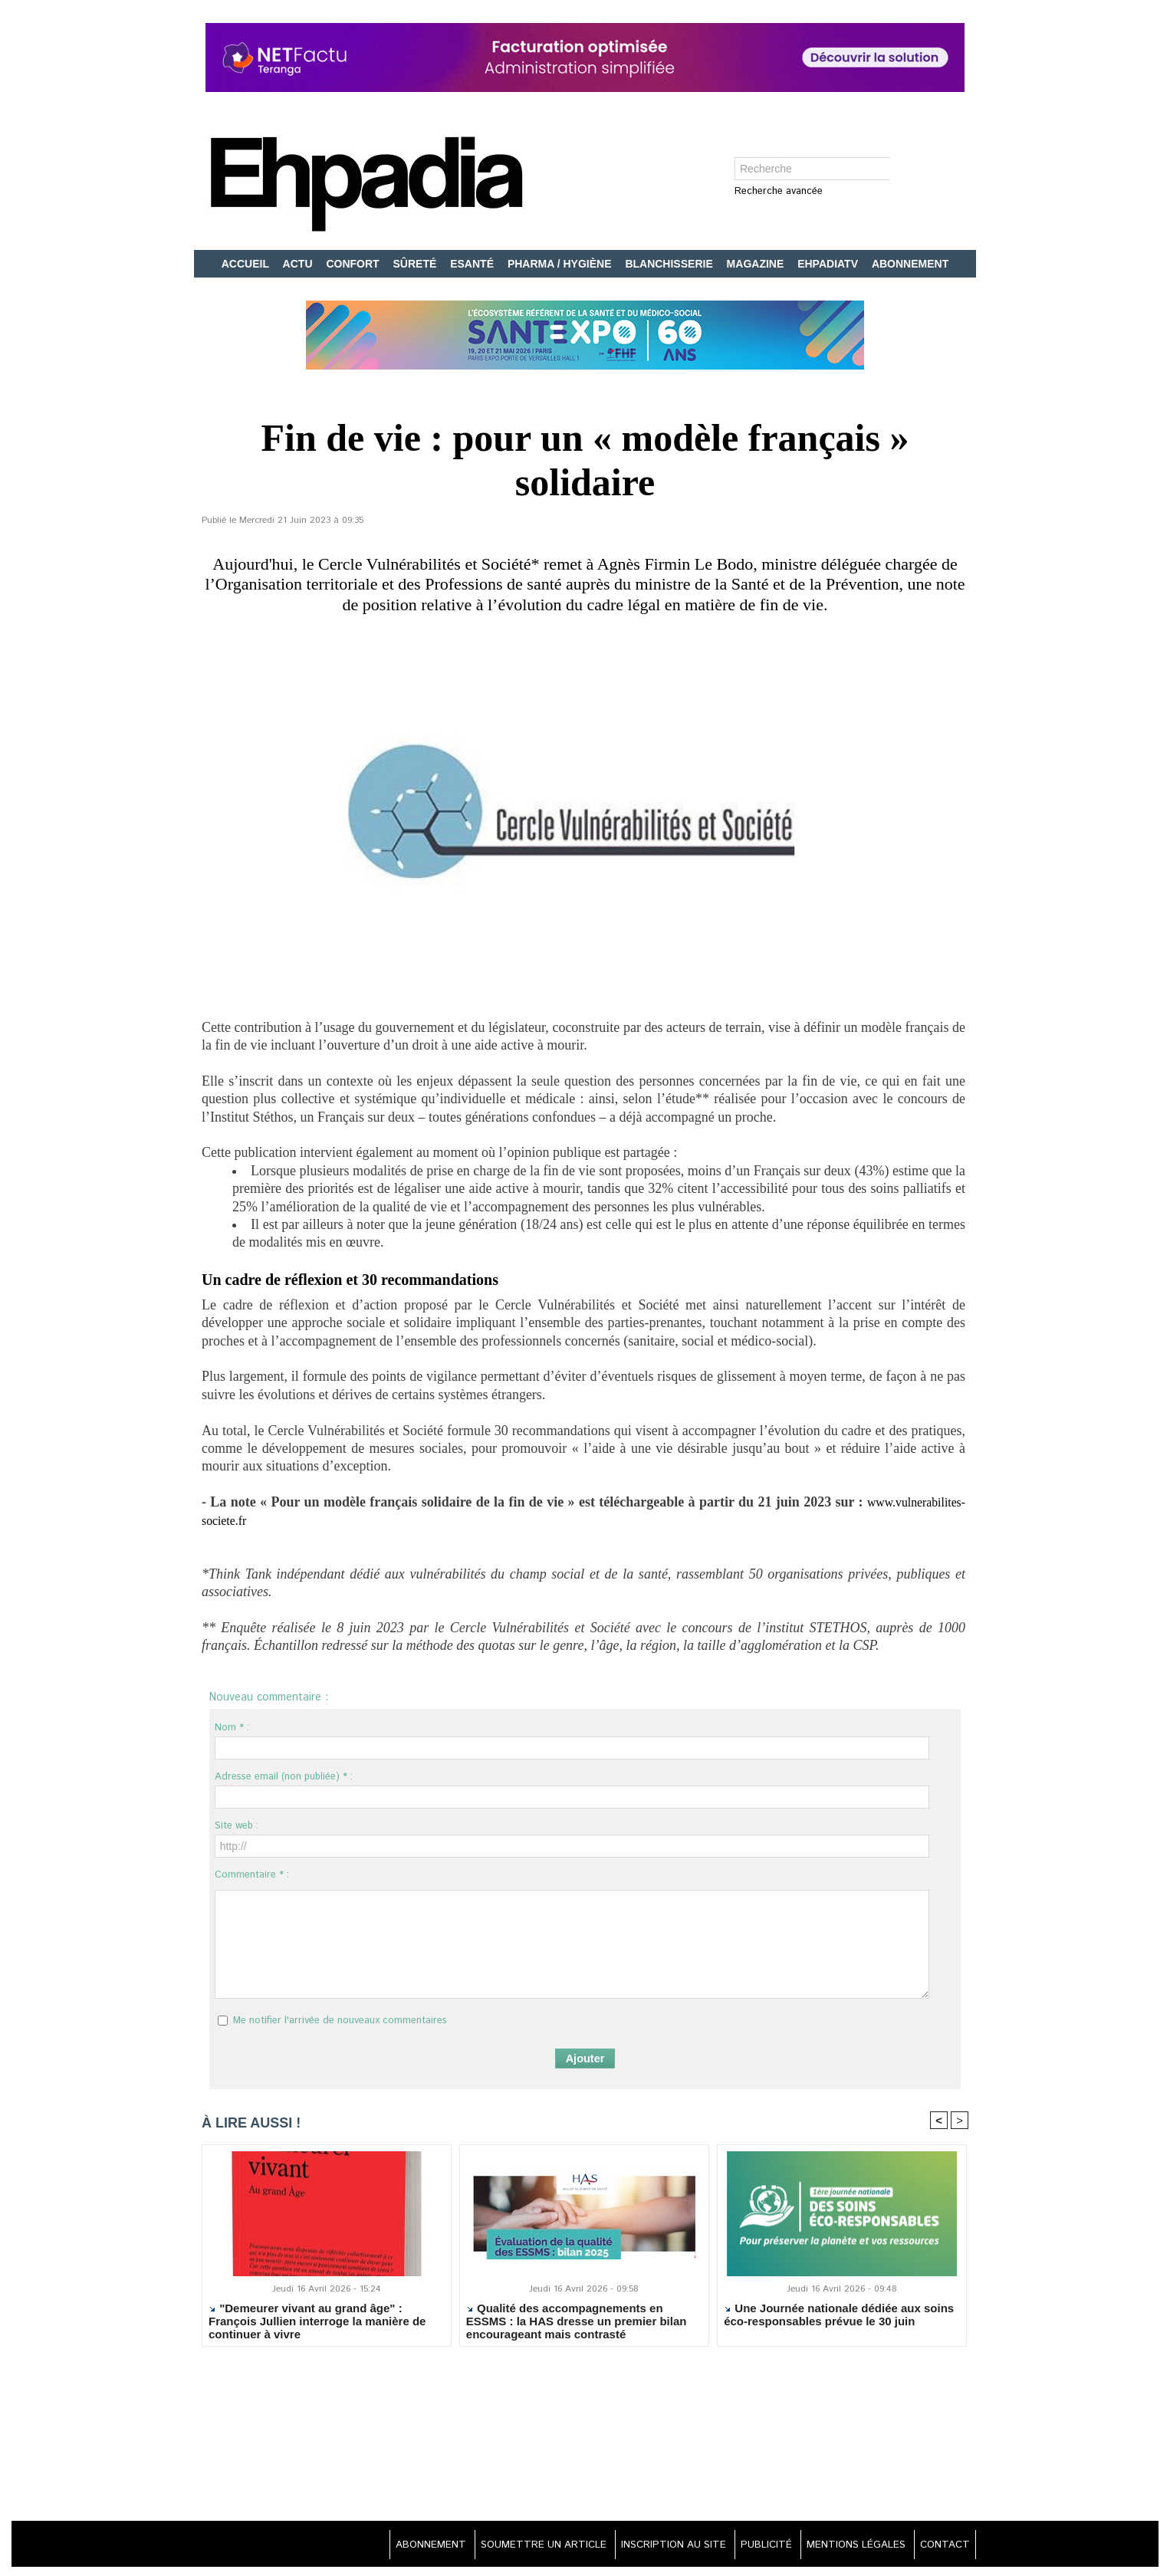  Describe the element at coordinates (317, 2322) in the screenshot. I see `"Demeurer vivant au grand âge" : François Jullien interroge la manière de continuer à vivre` at that location.